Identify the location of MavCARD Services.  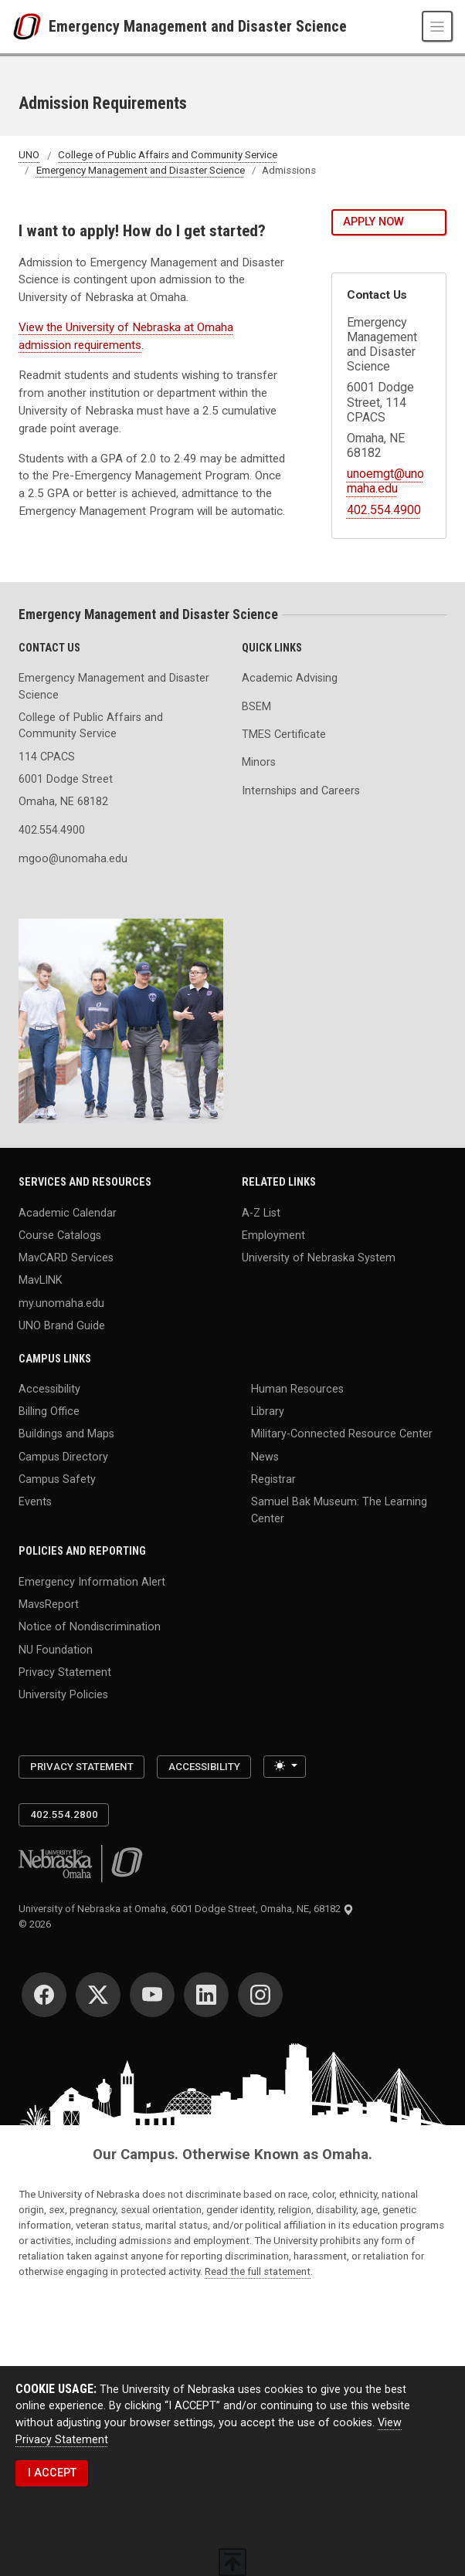
(66, 1257).